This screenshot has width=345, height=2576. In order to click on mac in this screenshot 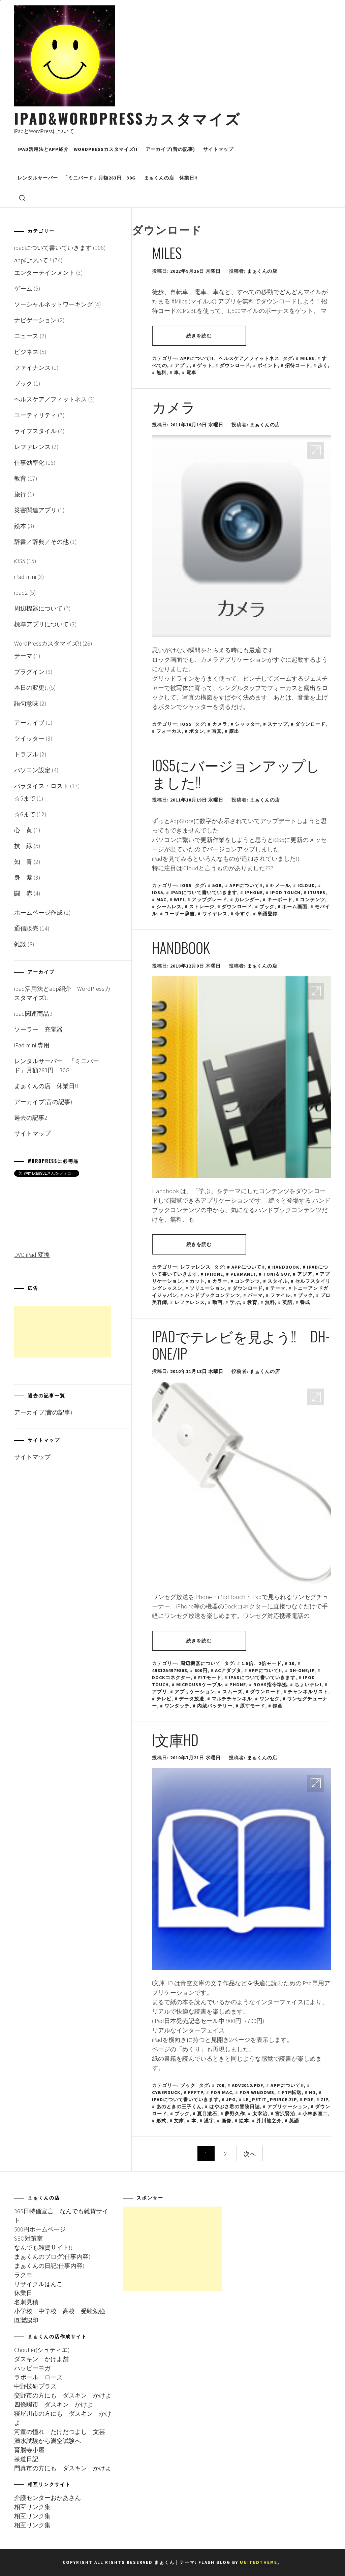, I will do `click(161, 899)`.